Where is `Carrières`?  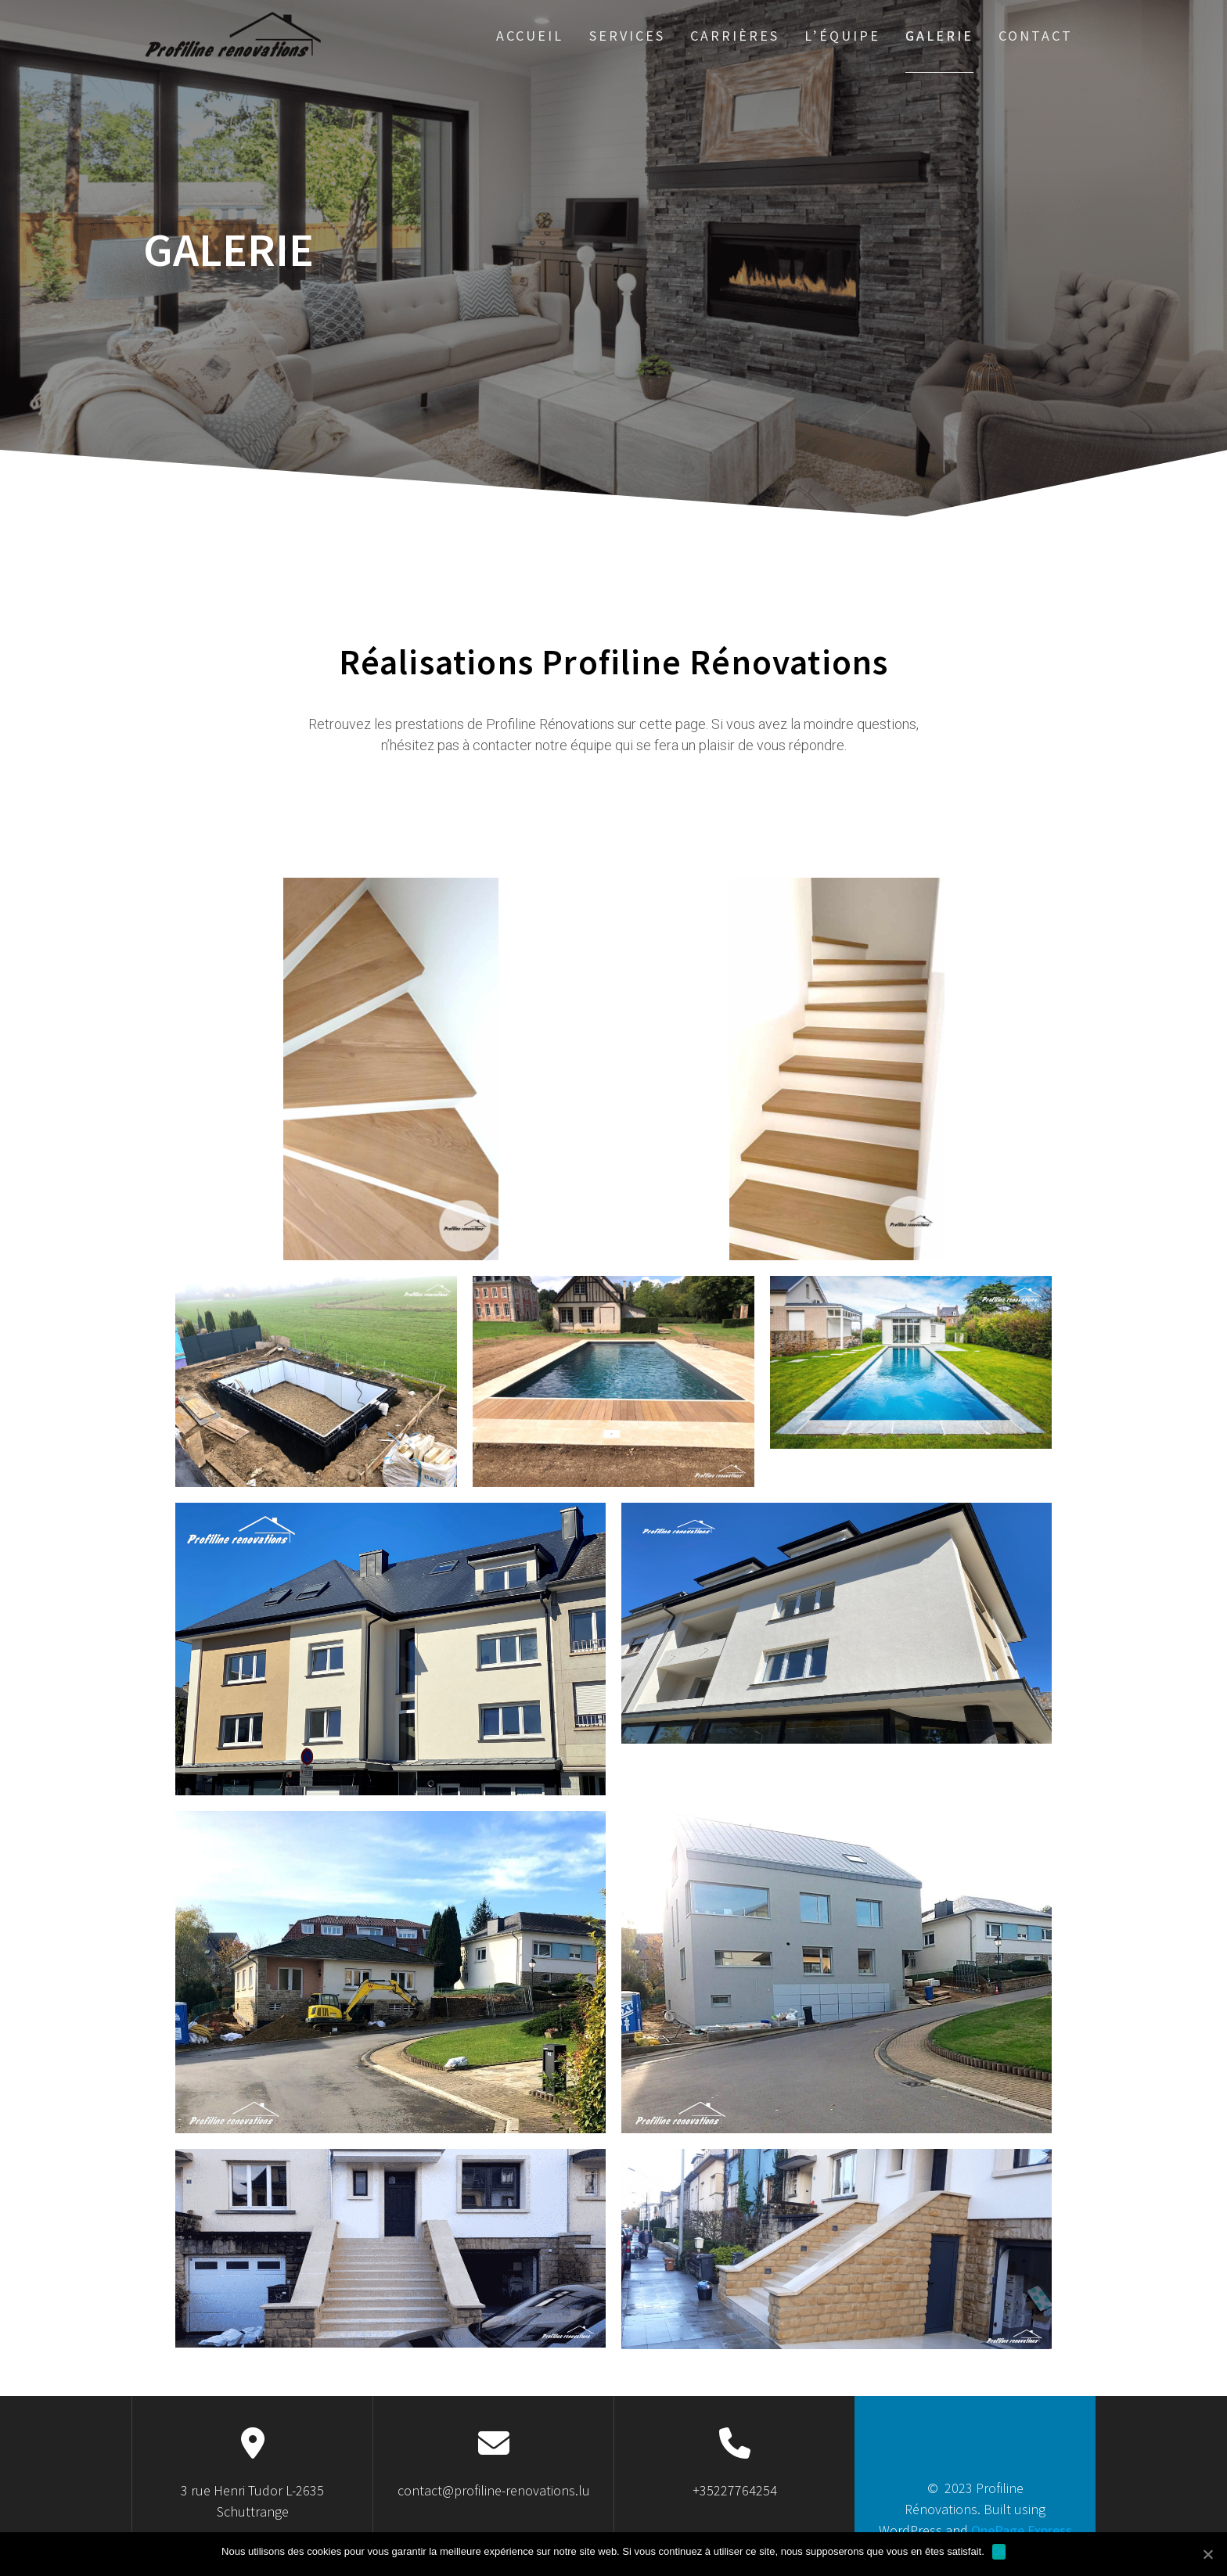
Carrières is located at coordinates (734, 36).